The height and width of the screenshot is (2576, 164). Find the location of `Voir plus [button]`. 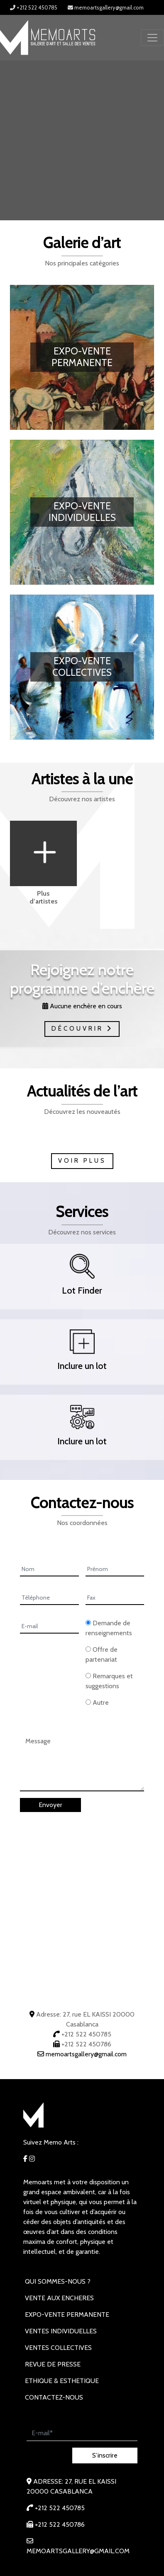

Voir plus [button] is located at coordinates (82, 1160).